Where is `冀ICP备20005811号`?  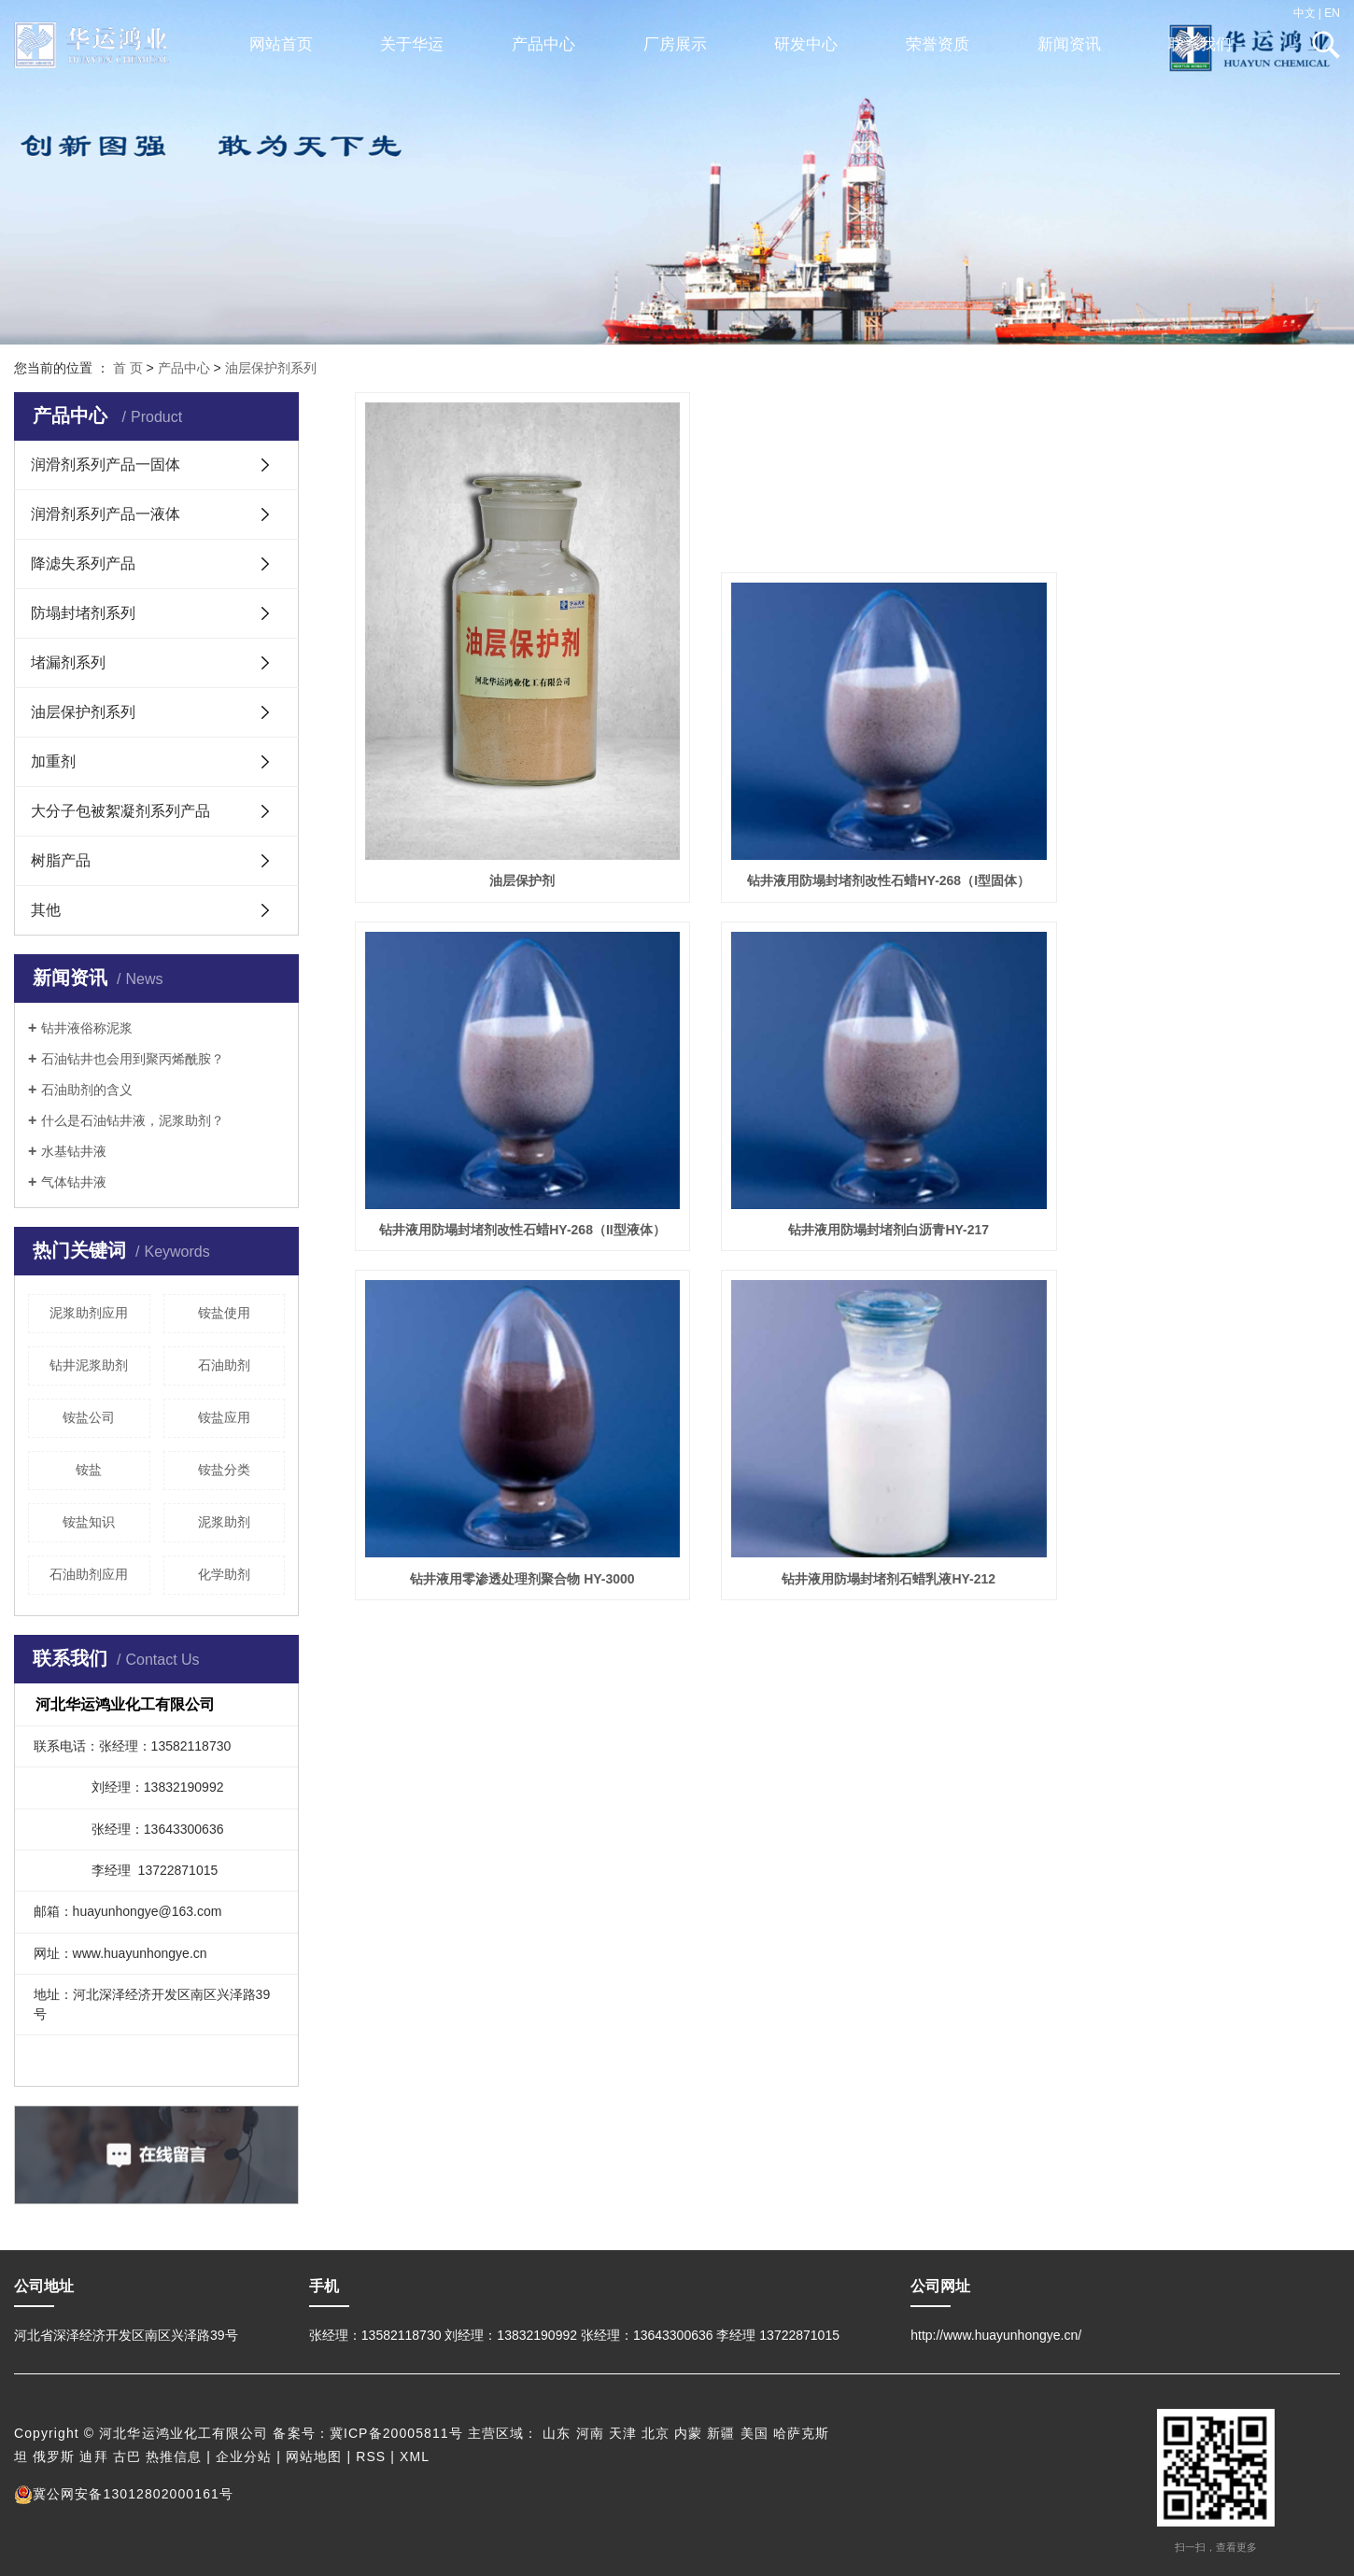
冀ICP备20005811号 is located at coordinates (396, 2433).